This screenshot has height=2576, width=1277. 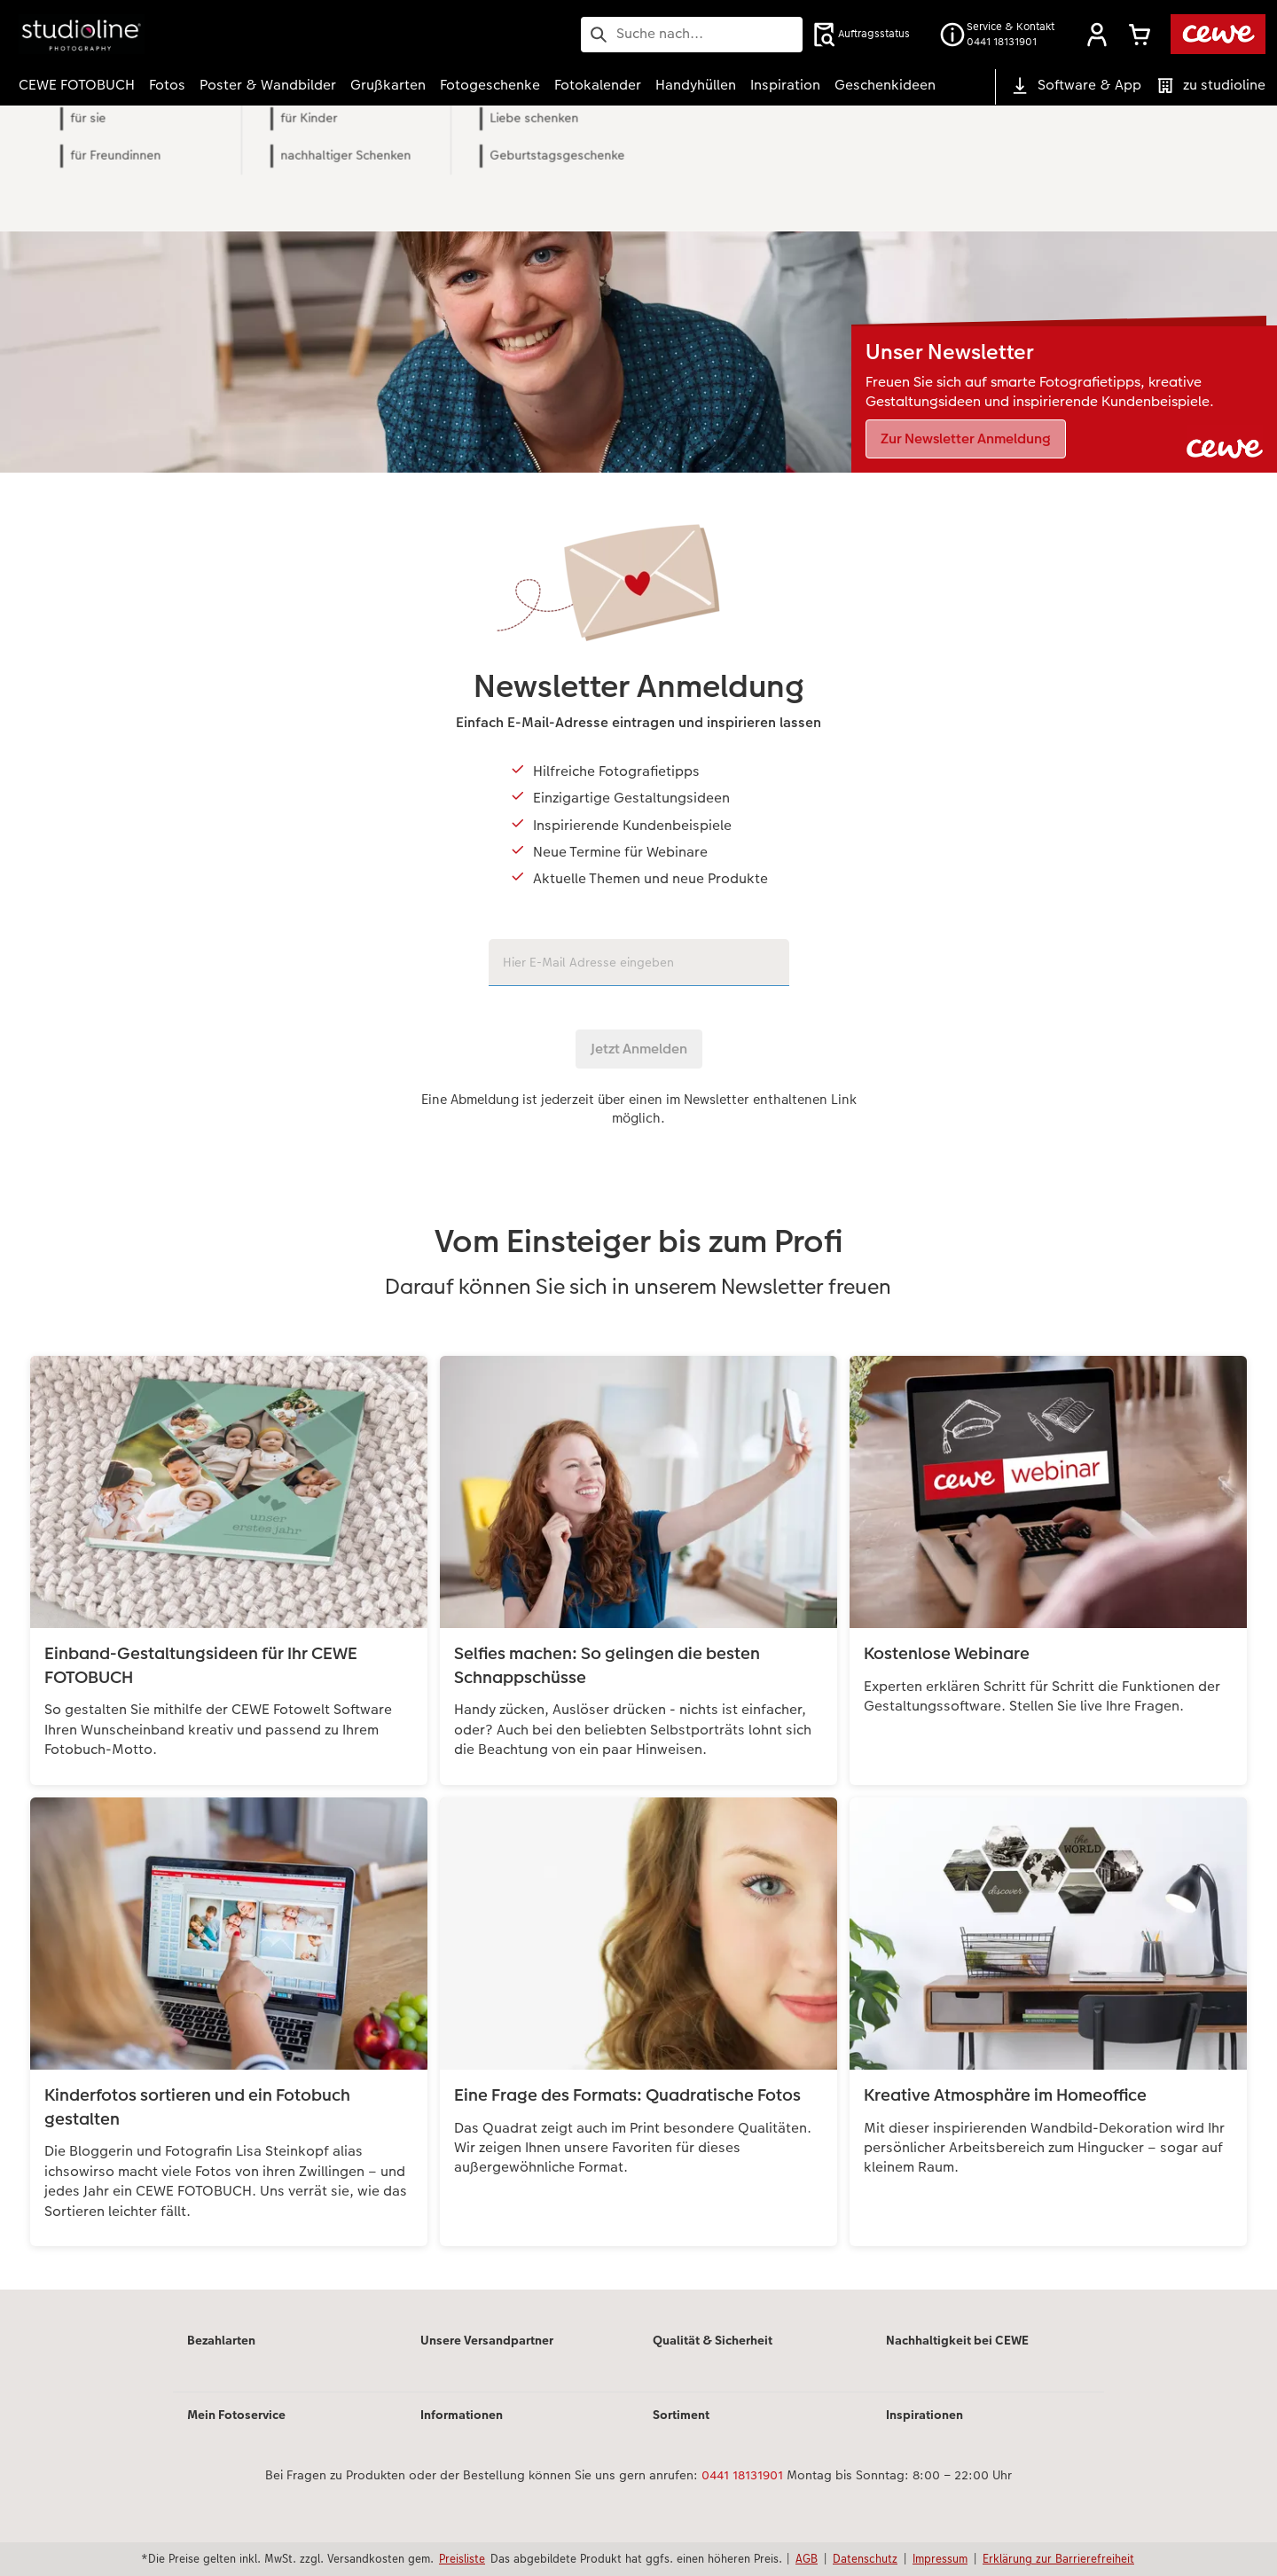 What do you see at coordinates (806, 2558) in the screenshot?
I see `AGB` at bounding box center [806, 2558].